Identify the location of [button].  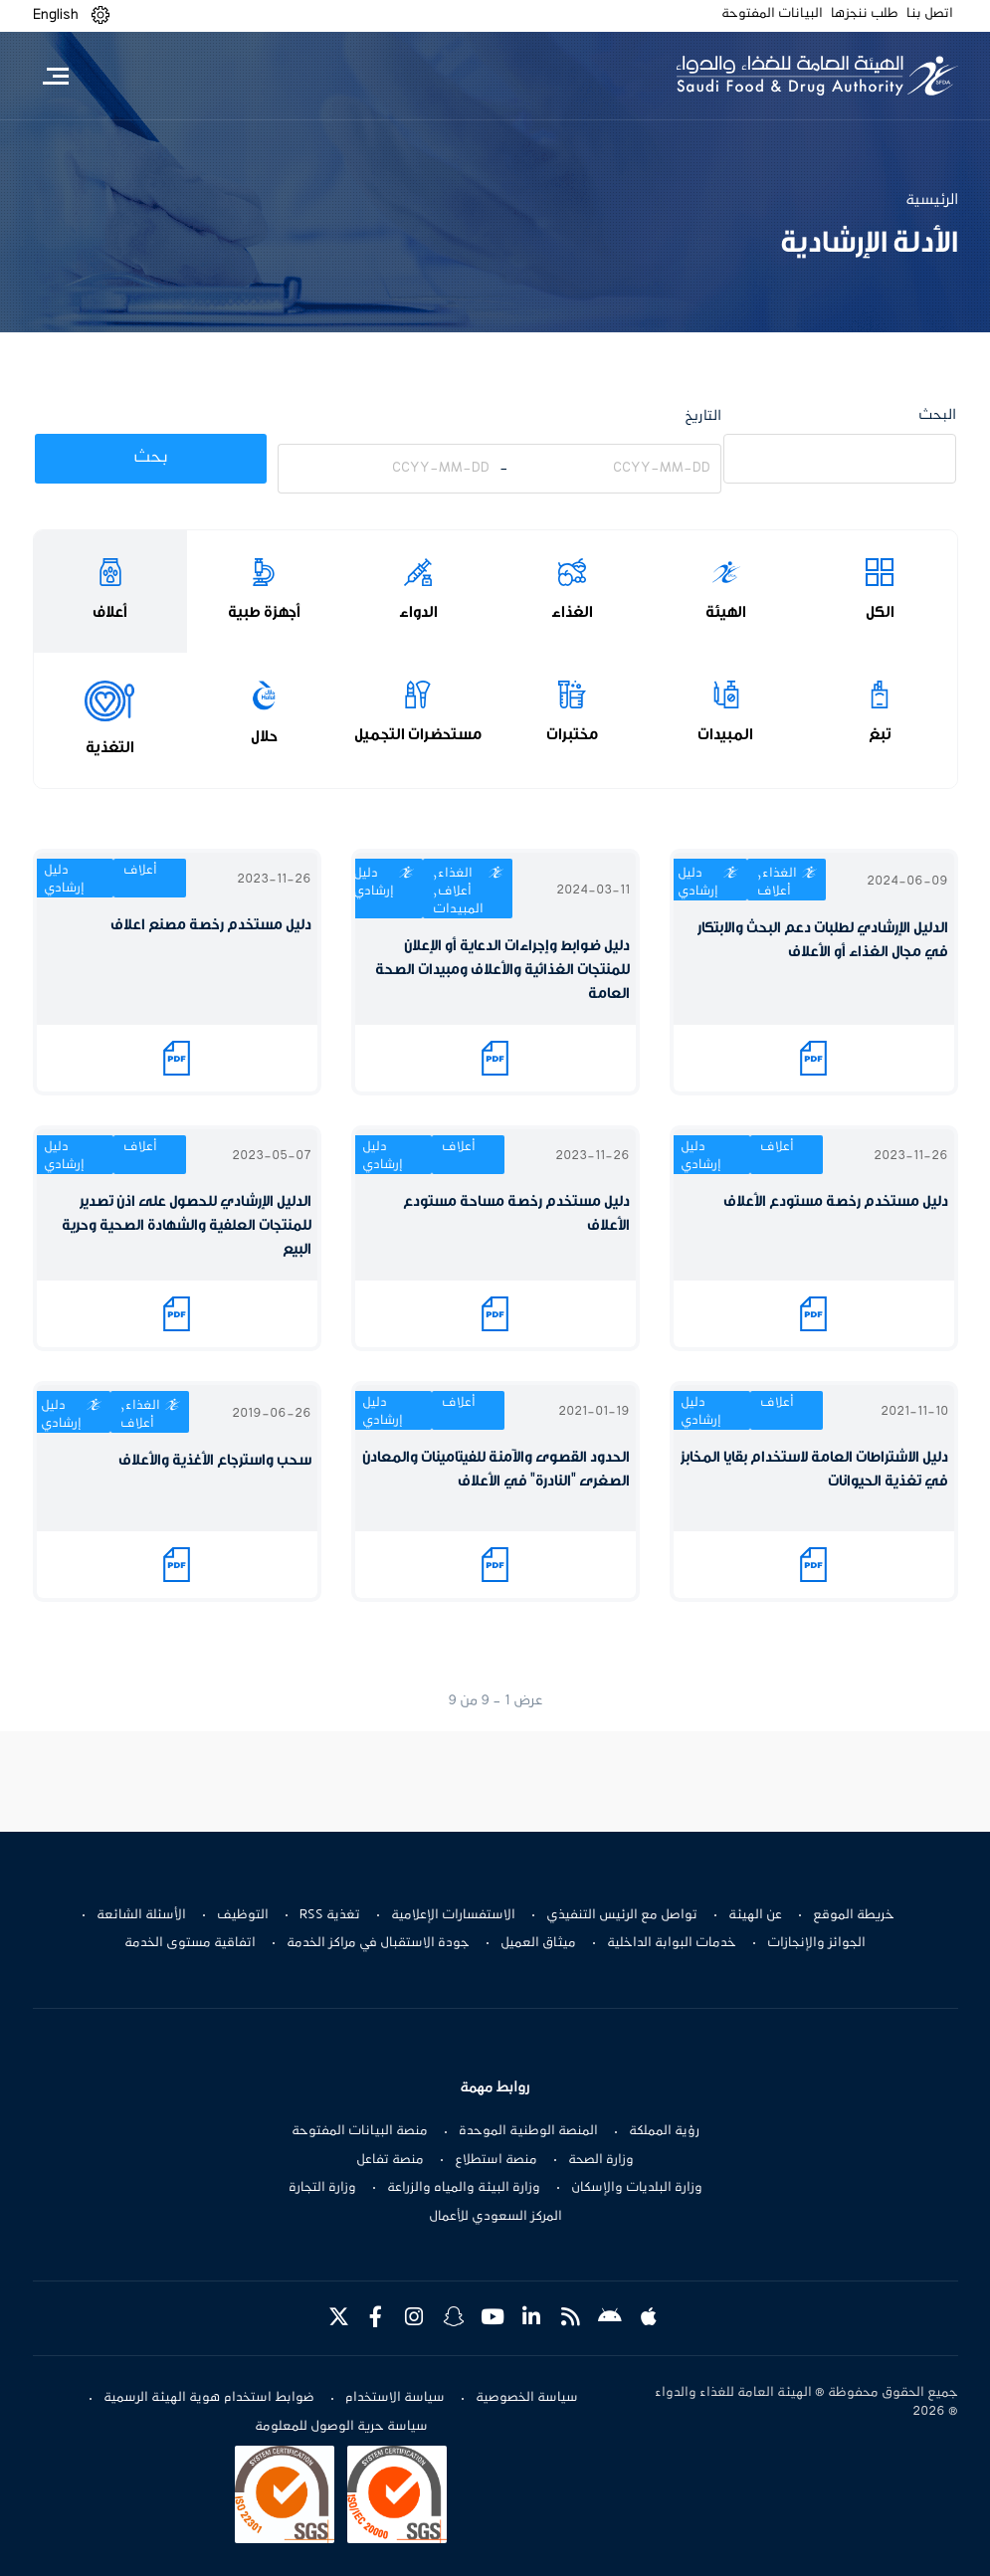
(100, 15).